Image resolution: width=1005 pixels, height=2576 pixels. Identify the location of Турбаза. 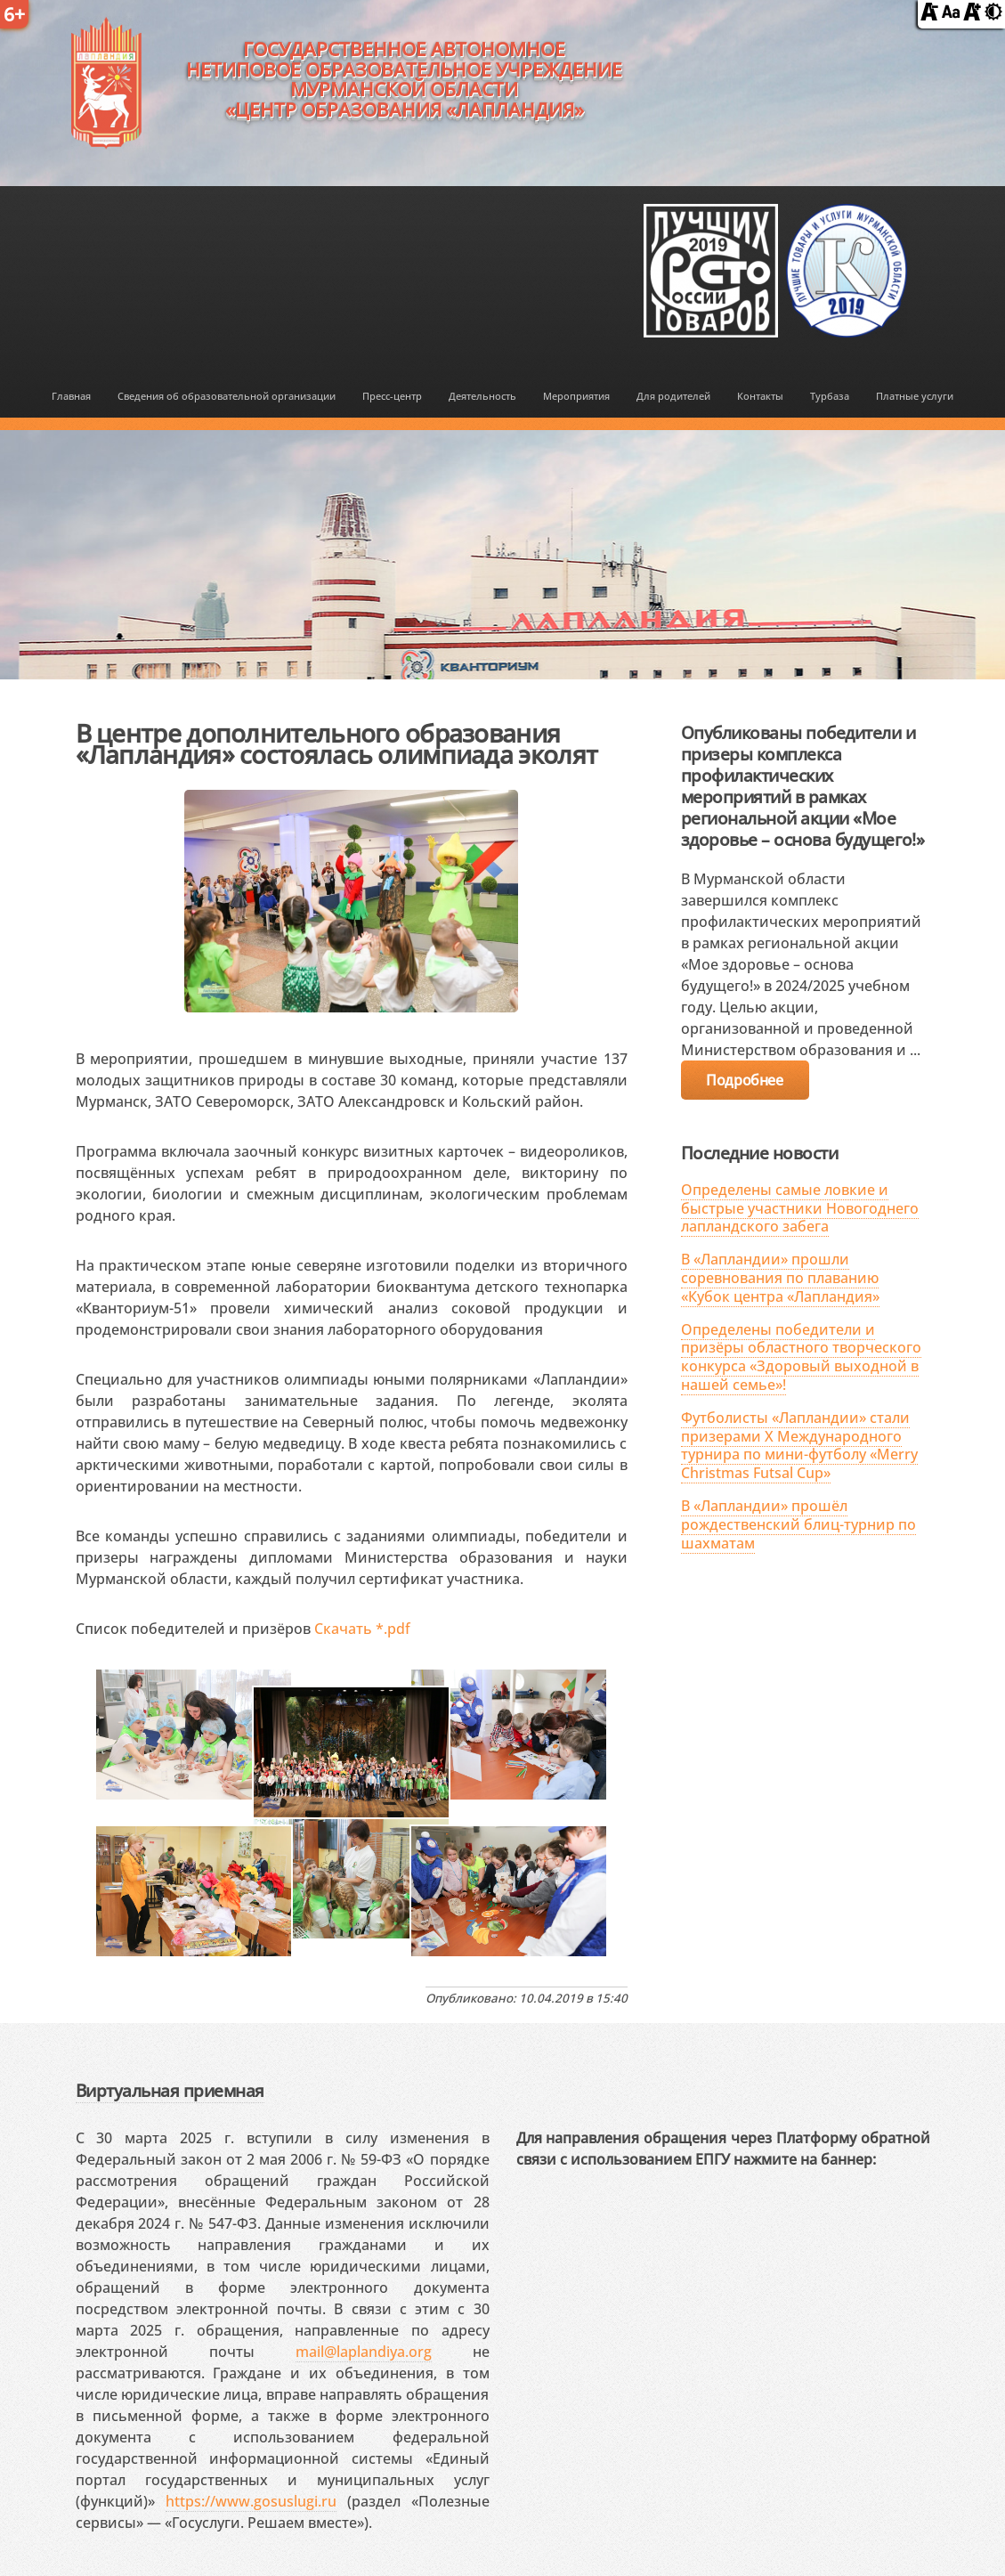
(829, 395).